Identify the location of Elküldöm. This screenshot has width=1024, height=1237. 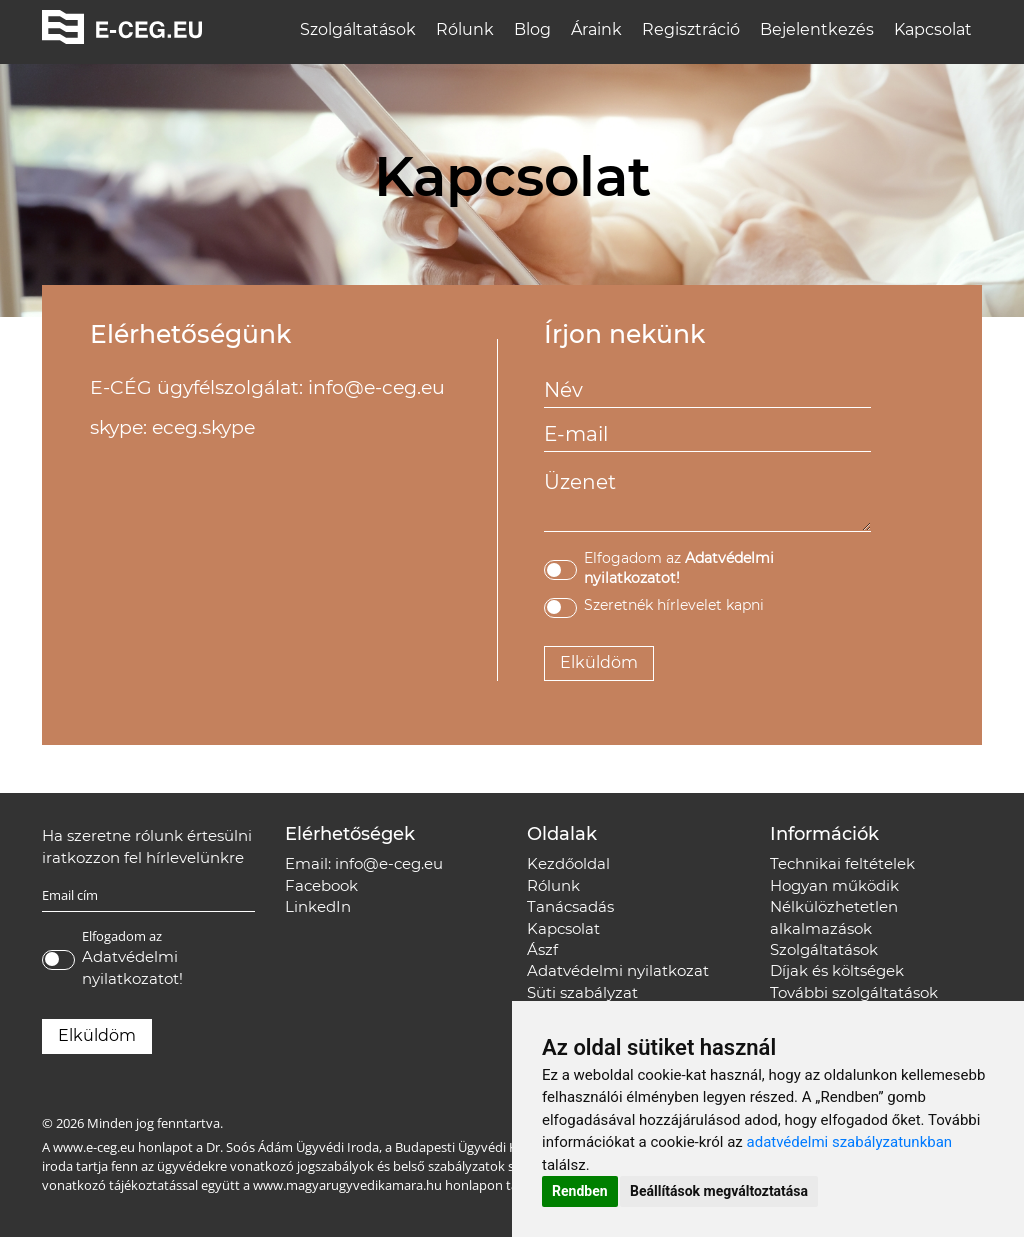
(599, 662).